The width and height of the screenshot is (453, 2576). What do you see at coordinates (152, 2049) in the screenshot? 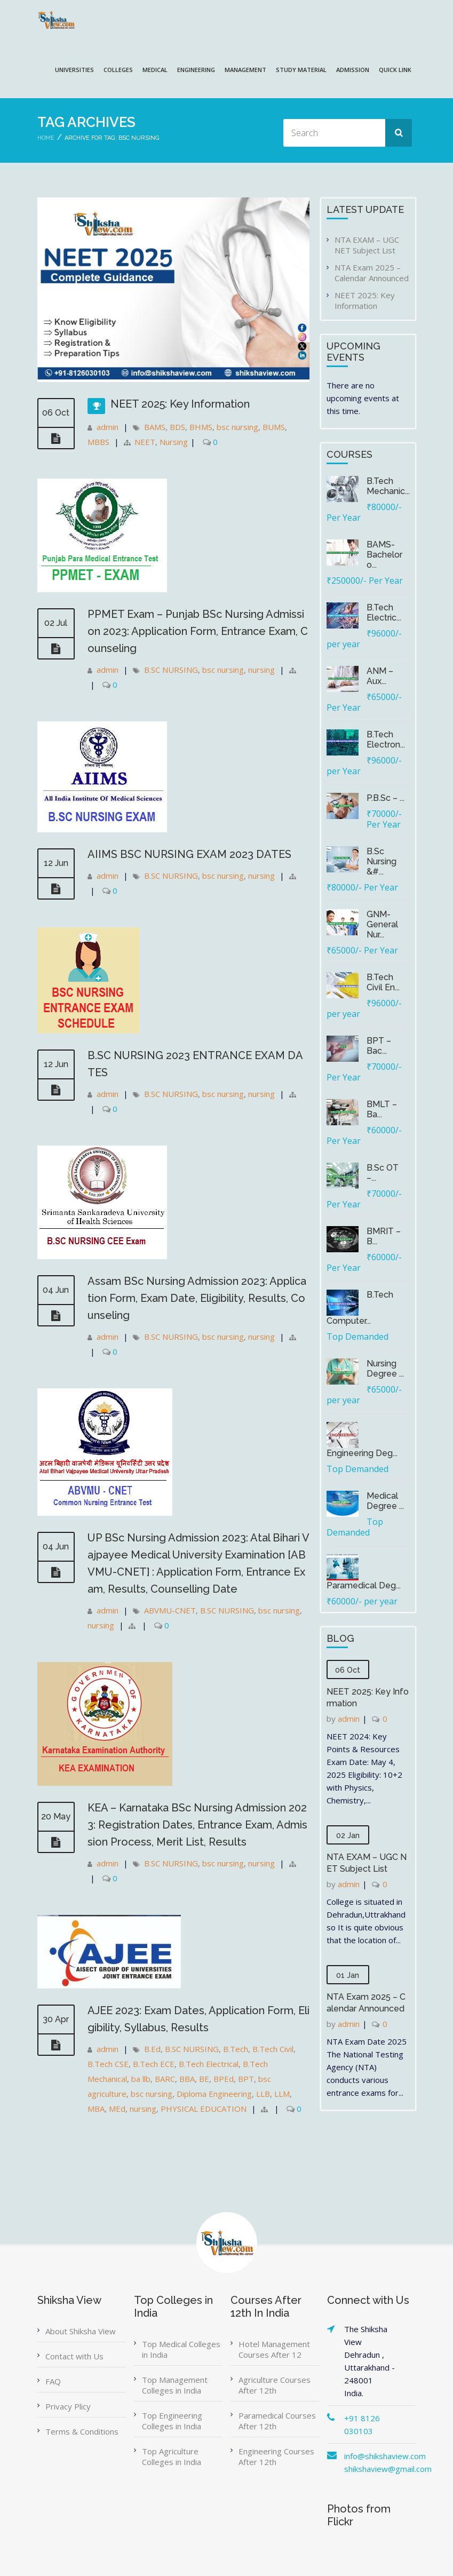
I see `B.Ed` at bounding box center [152, 2049].